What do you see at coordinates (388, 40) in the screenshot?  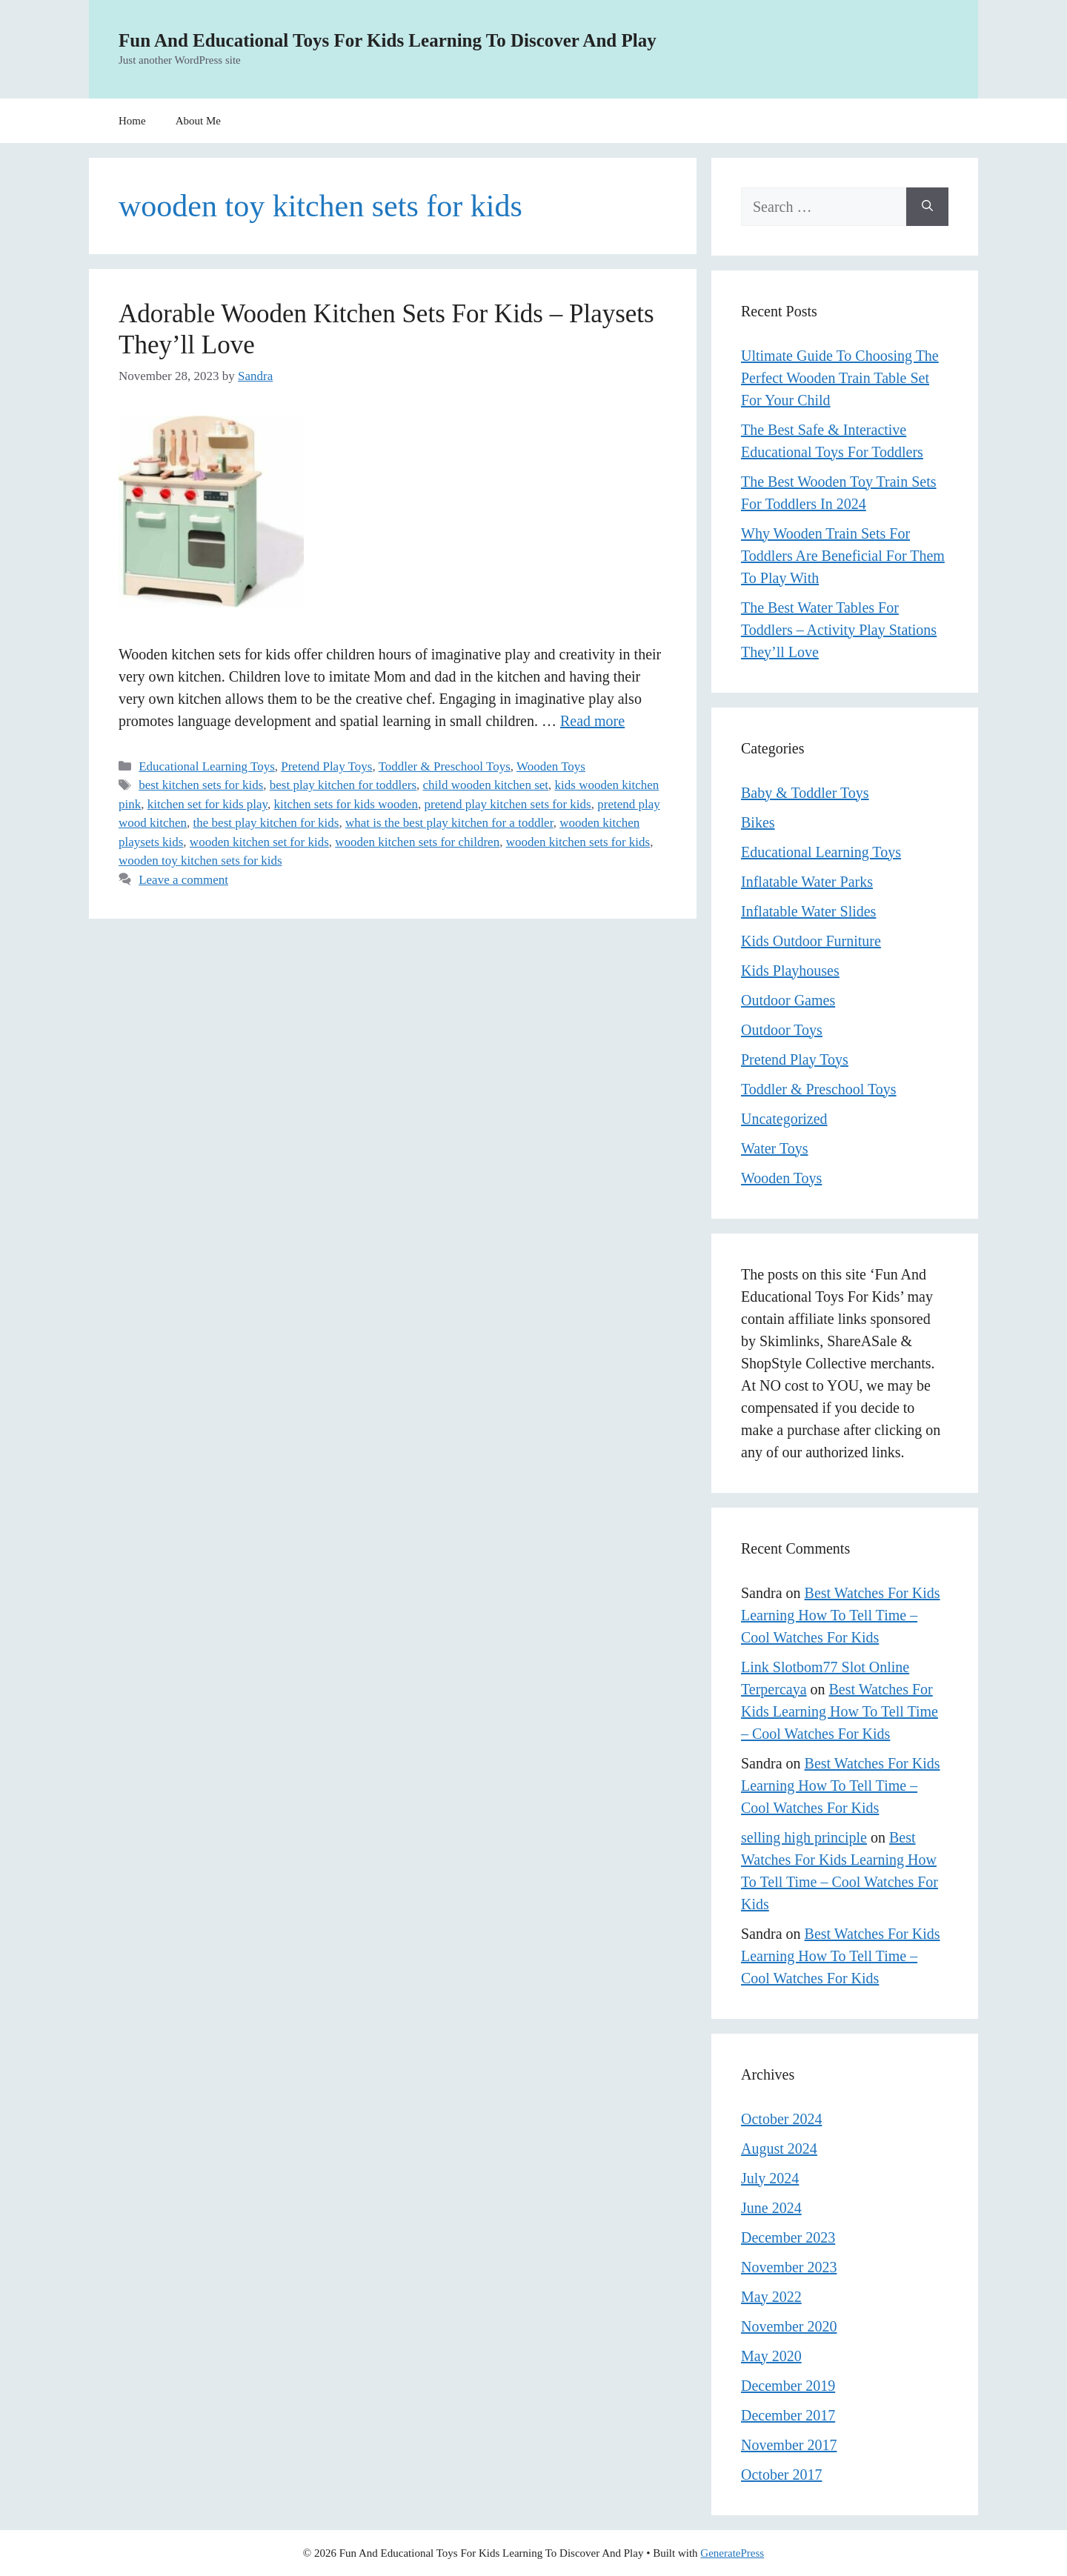 I see `Fun And Educational Toys For Kids Learning To Discover And Play` at bounding box center [388, 40].